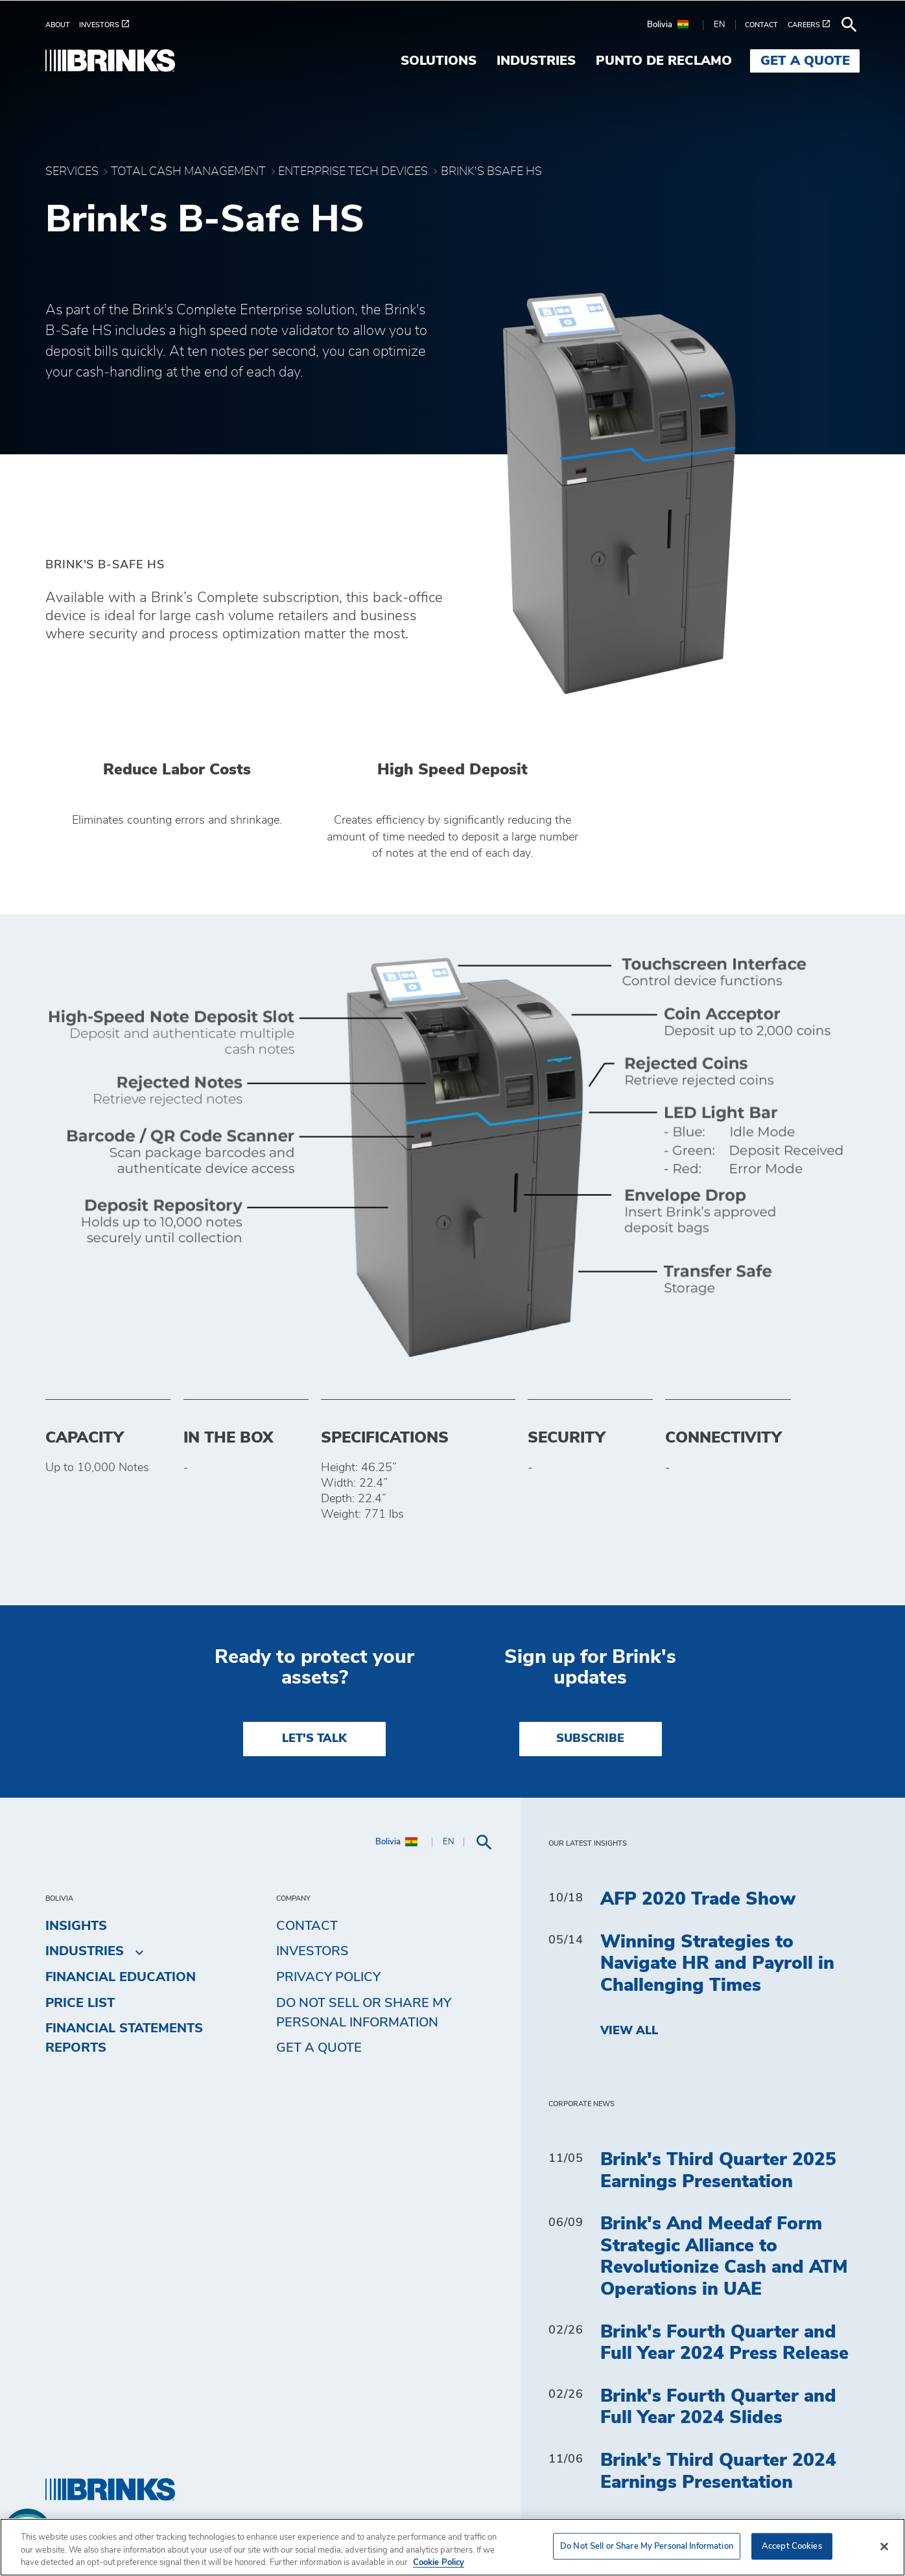  Describe the element at coordinates (884, 2546) in the screenshot. I see `[Close]` at that location.